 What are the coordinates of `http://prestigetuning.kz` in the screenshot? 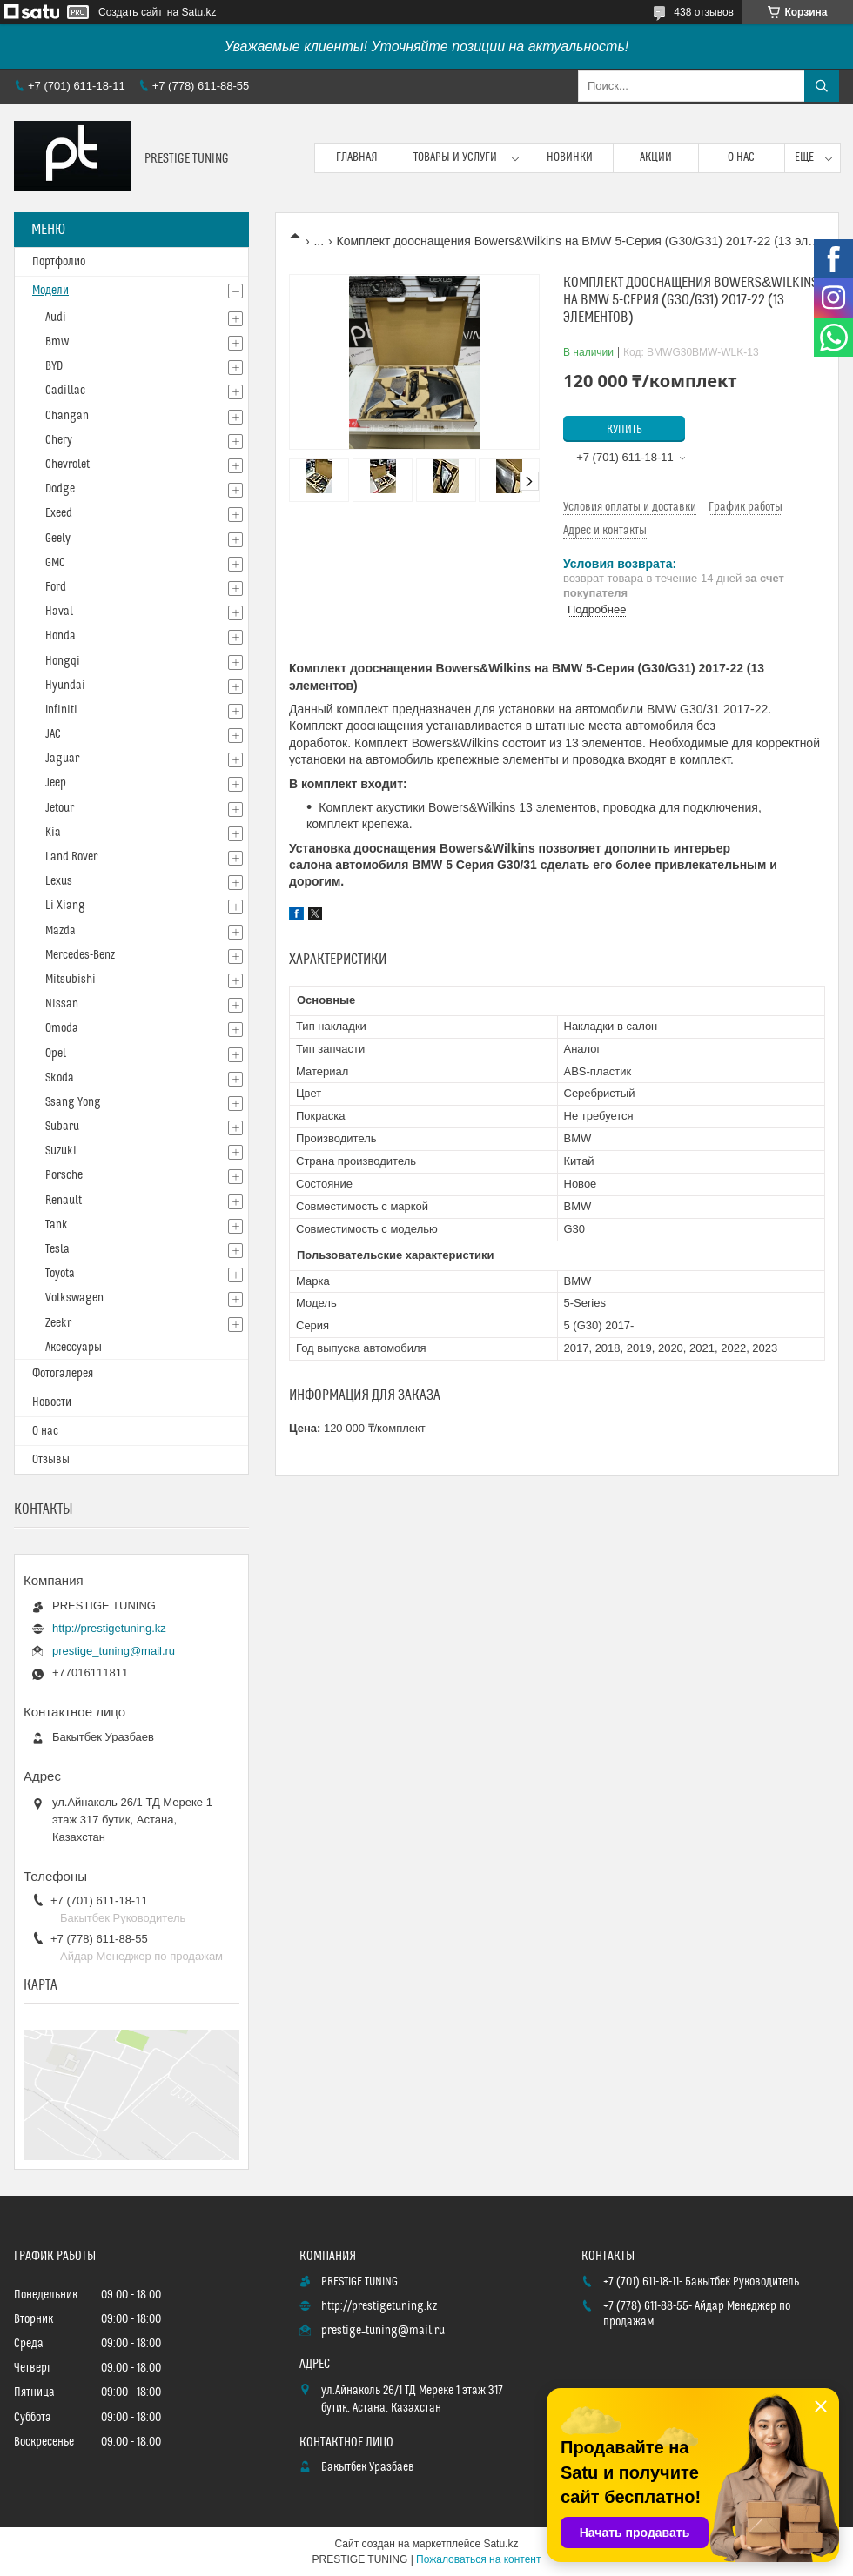 It's located at (109, 1628).